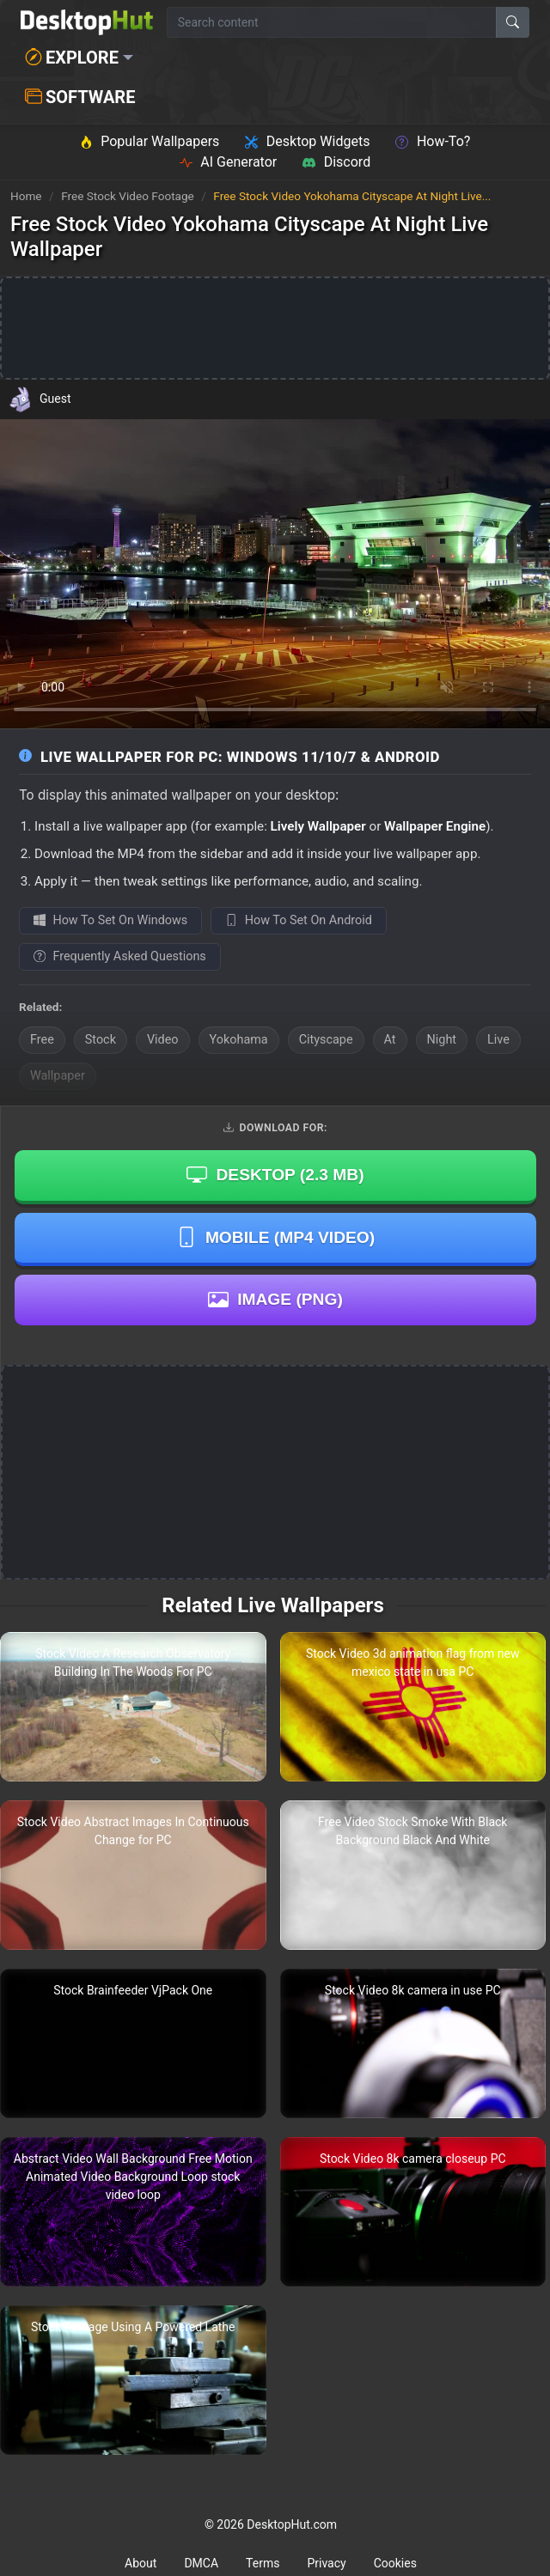 Image resolution: width=550 pixels, height=2576 pixels. I want to click on [Search], so click(512, 22).